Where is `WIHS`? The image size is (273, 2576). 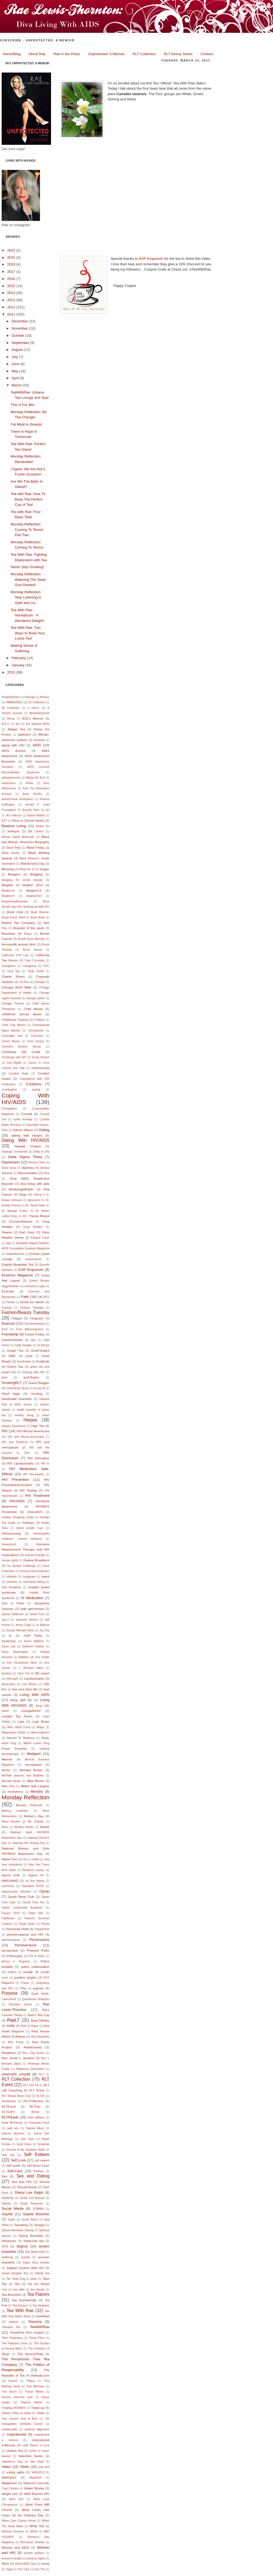
WIHS is located at coordinates (34, 2531).